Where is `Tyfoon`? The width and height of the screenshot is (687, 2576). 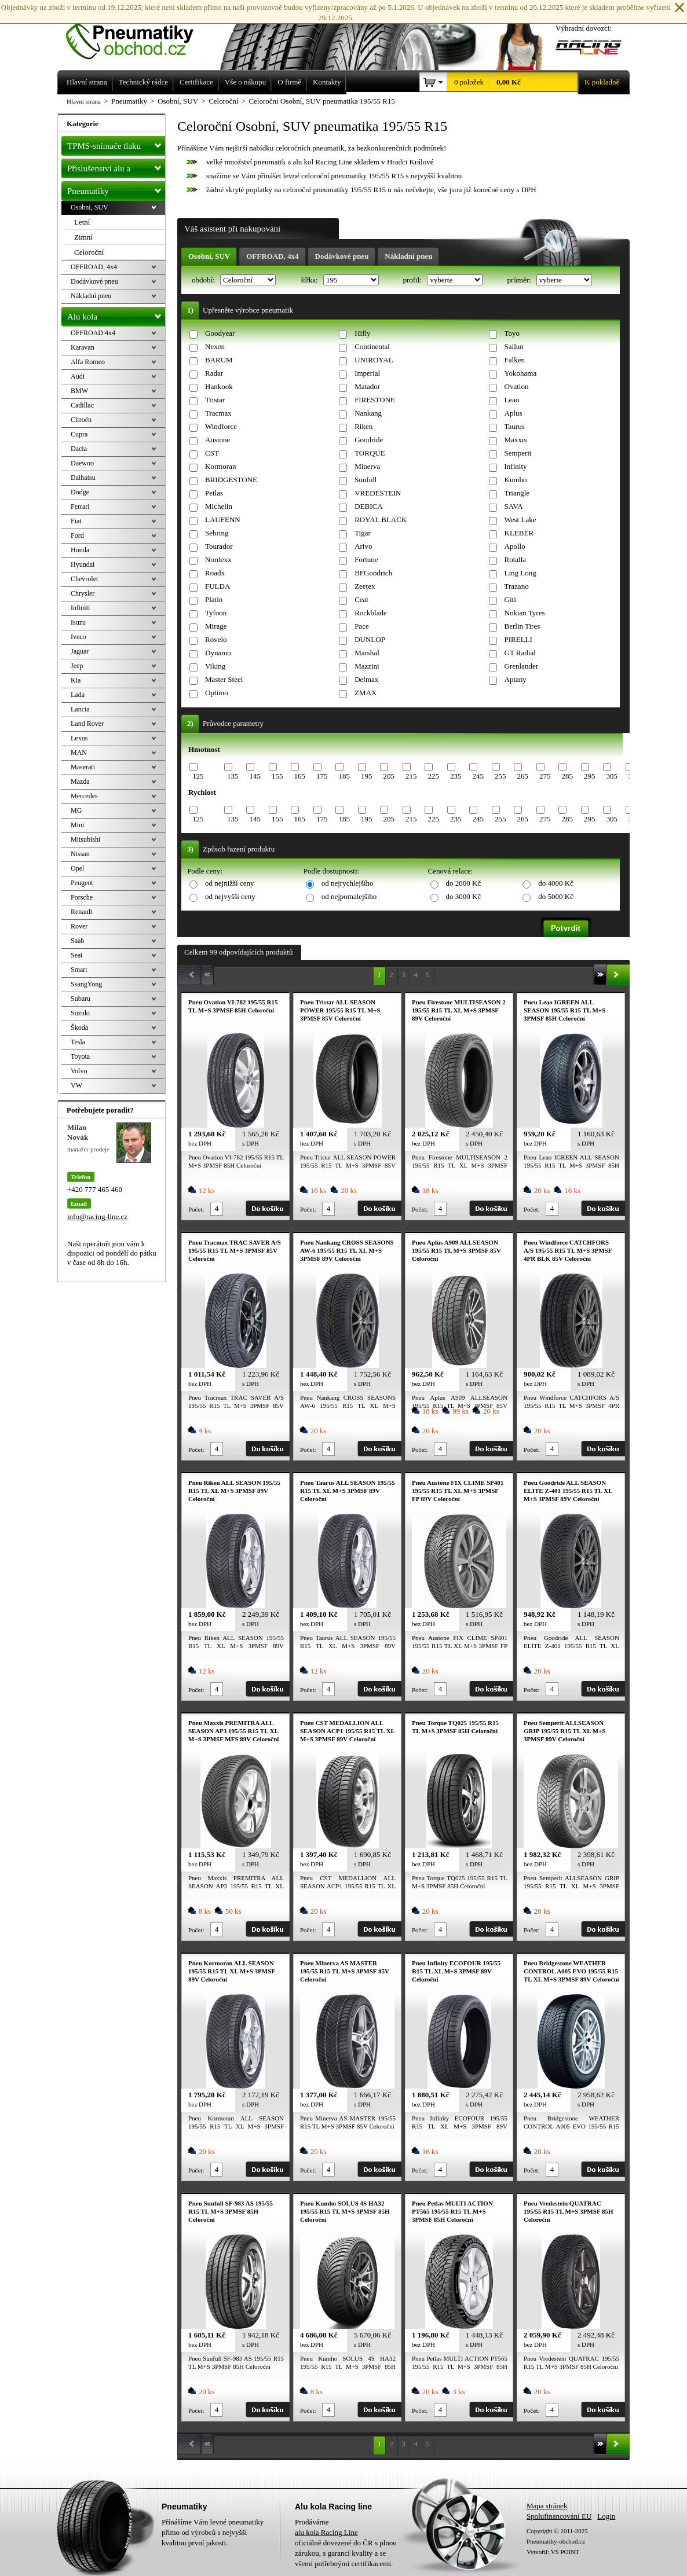 Tyfoon is located at coordinates (215, 612).